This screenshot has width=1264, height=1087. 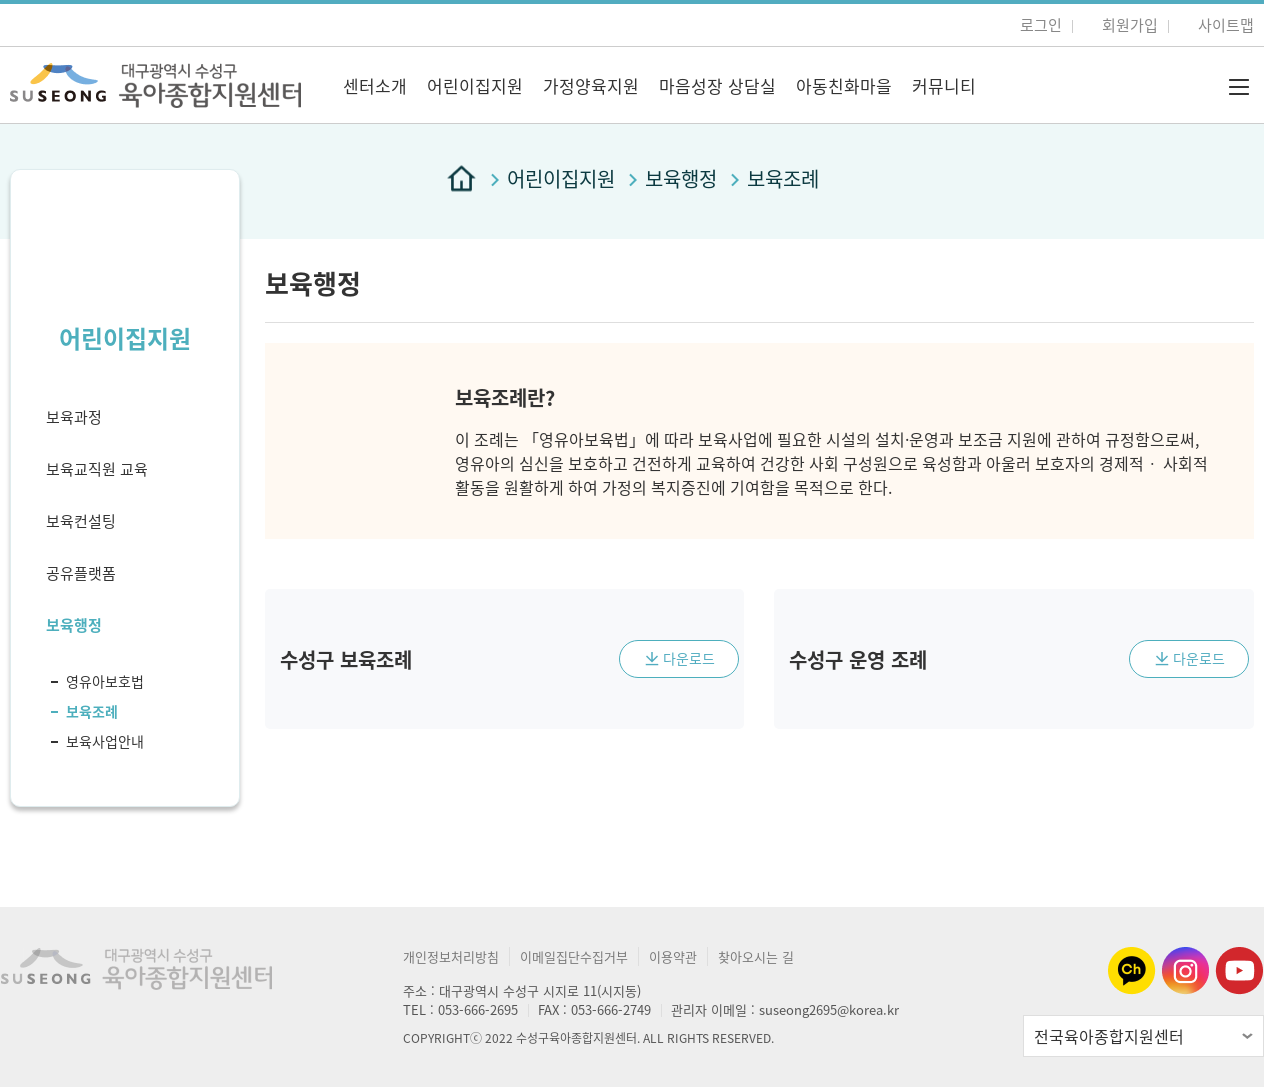 What do you see at coordinates (756, 956) in the screenshot?
I see `찾아오시는 길` at bounding box center [756, 956].